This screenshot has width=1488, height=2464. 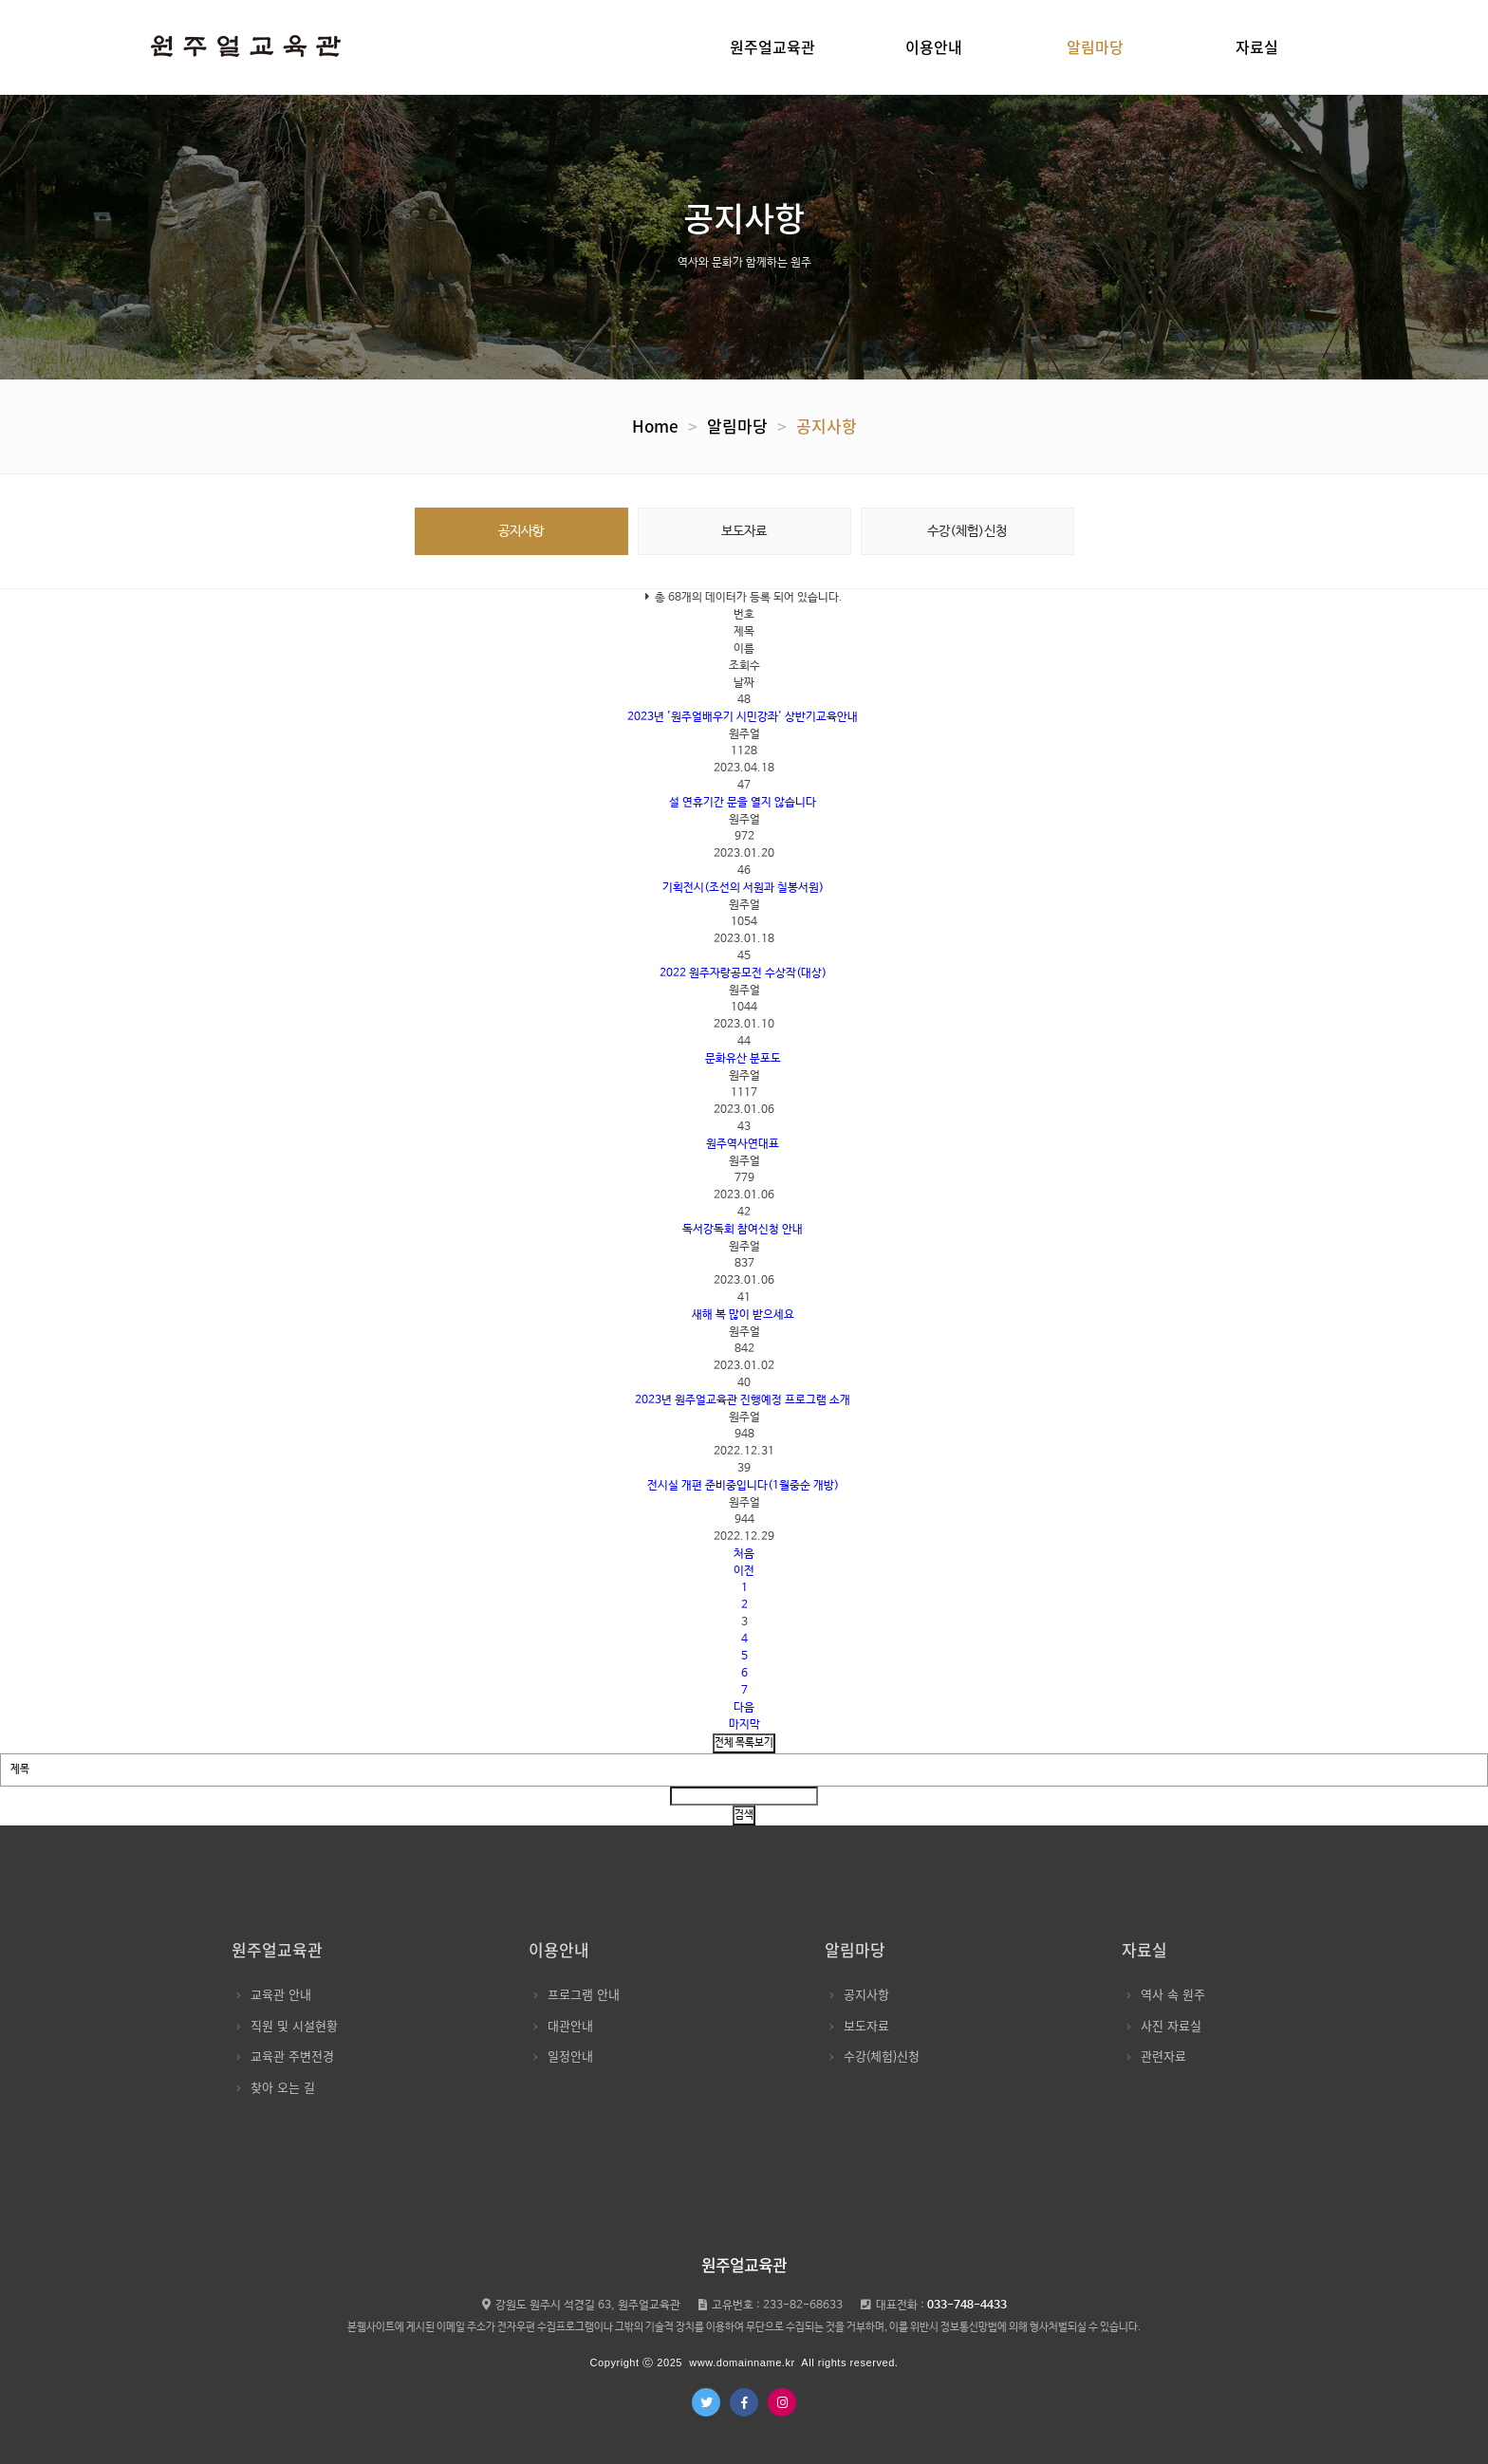 What do you see at coordinates (743, 888) in the screenshot?
I see `기획전시(조선의 서원과 칠봉서원)` at bounding box center [743, 888].